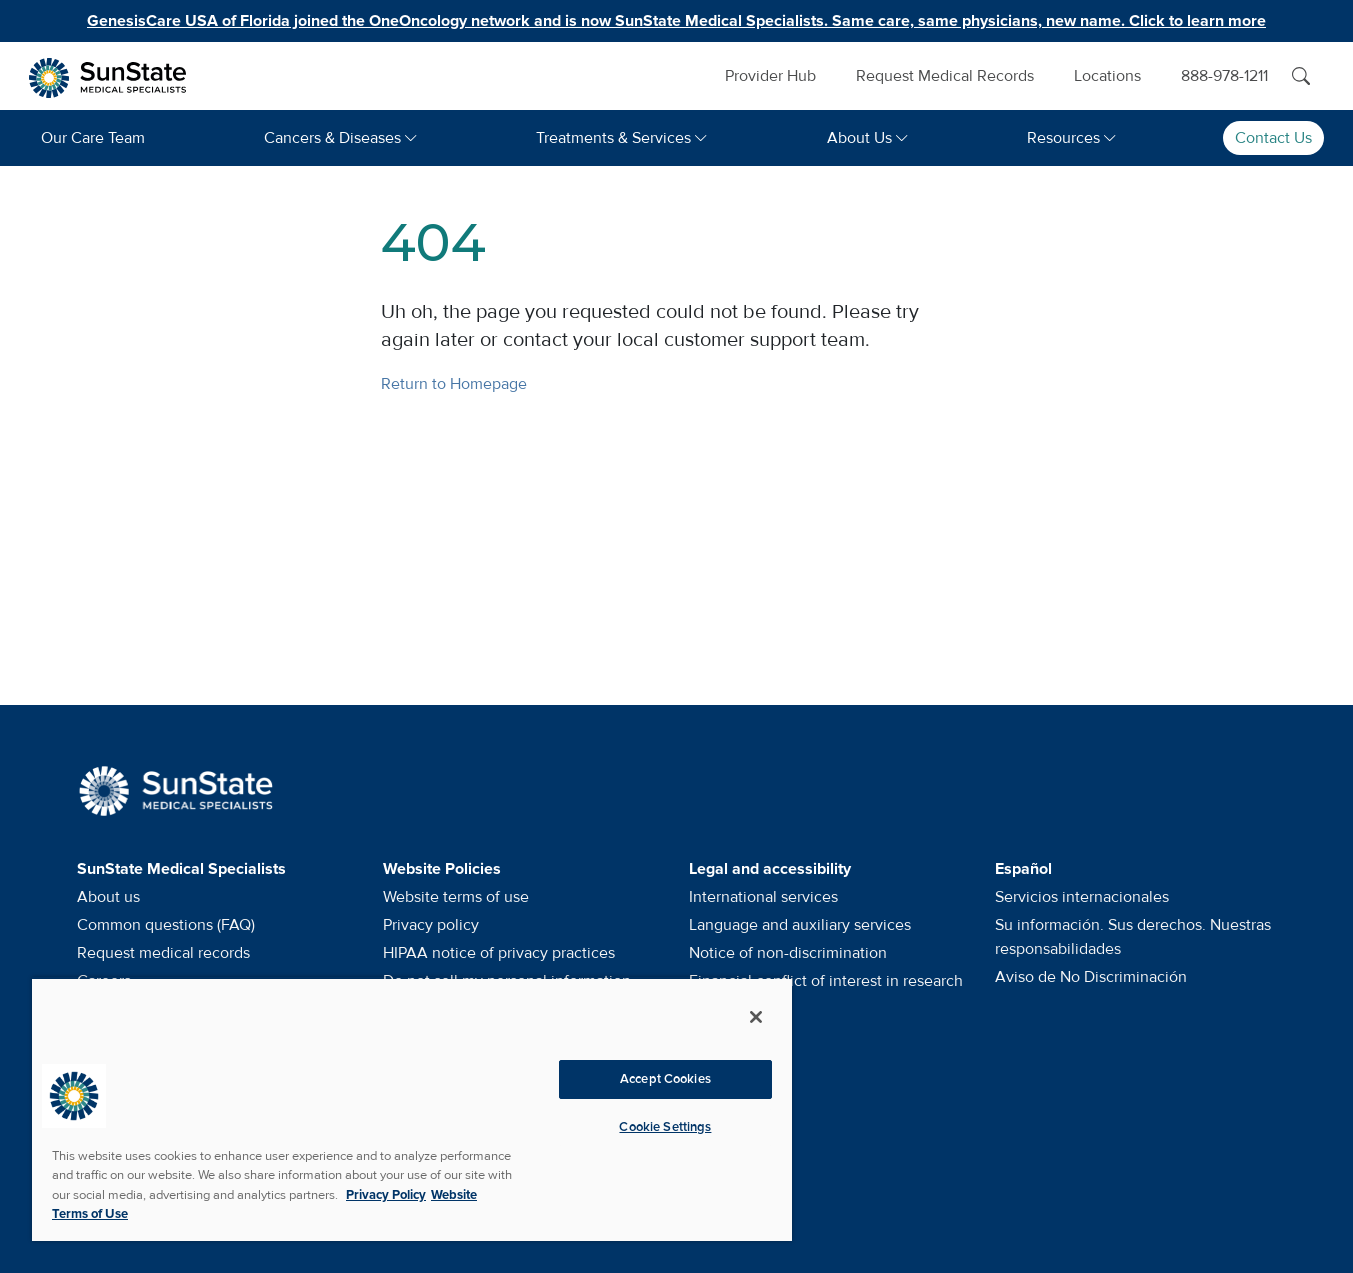 This screenshot has height=1273, width=1353. What do you see at coordinates (770, 76) in the screenshot?
I see `Provider Hub` at bounding box center [770, 76].